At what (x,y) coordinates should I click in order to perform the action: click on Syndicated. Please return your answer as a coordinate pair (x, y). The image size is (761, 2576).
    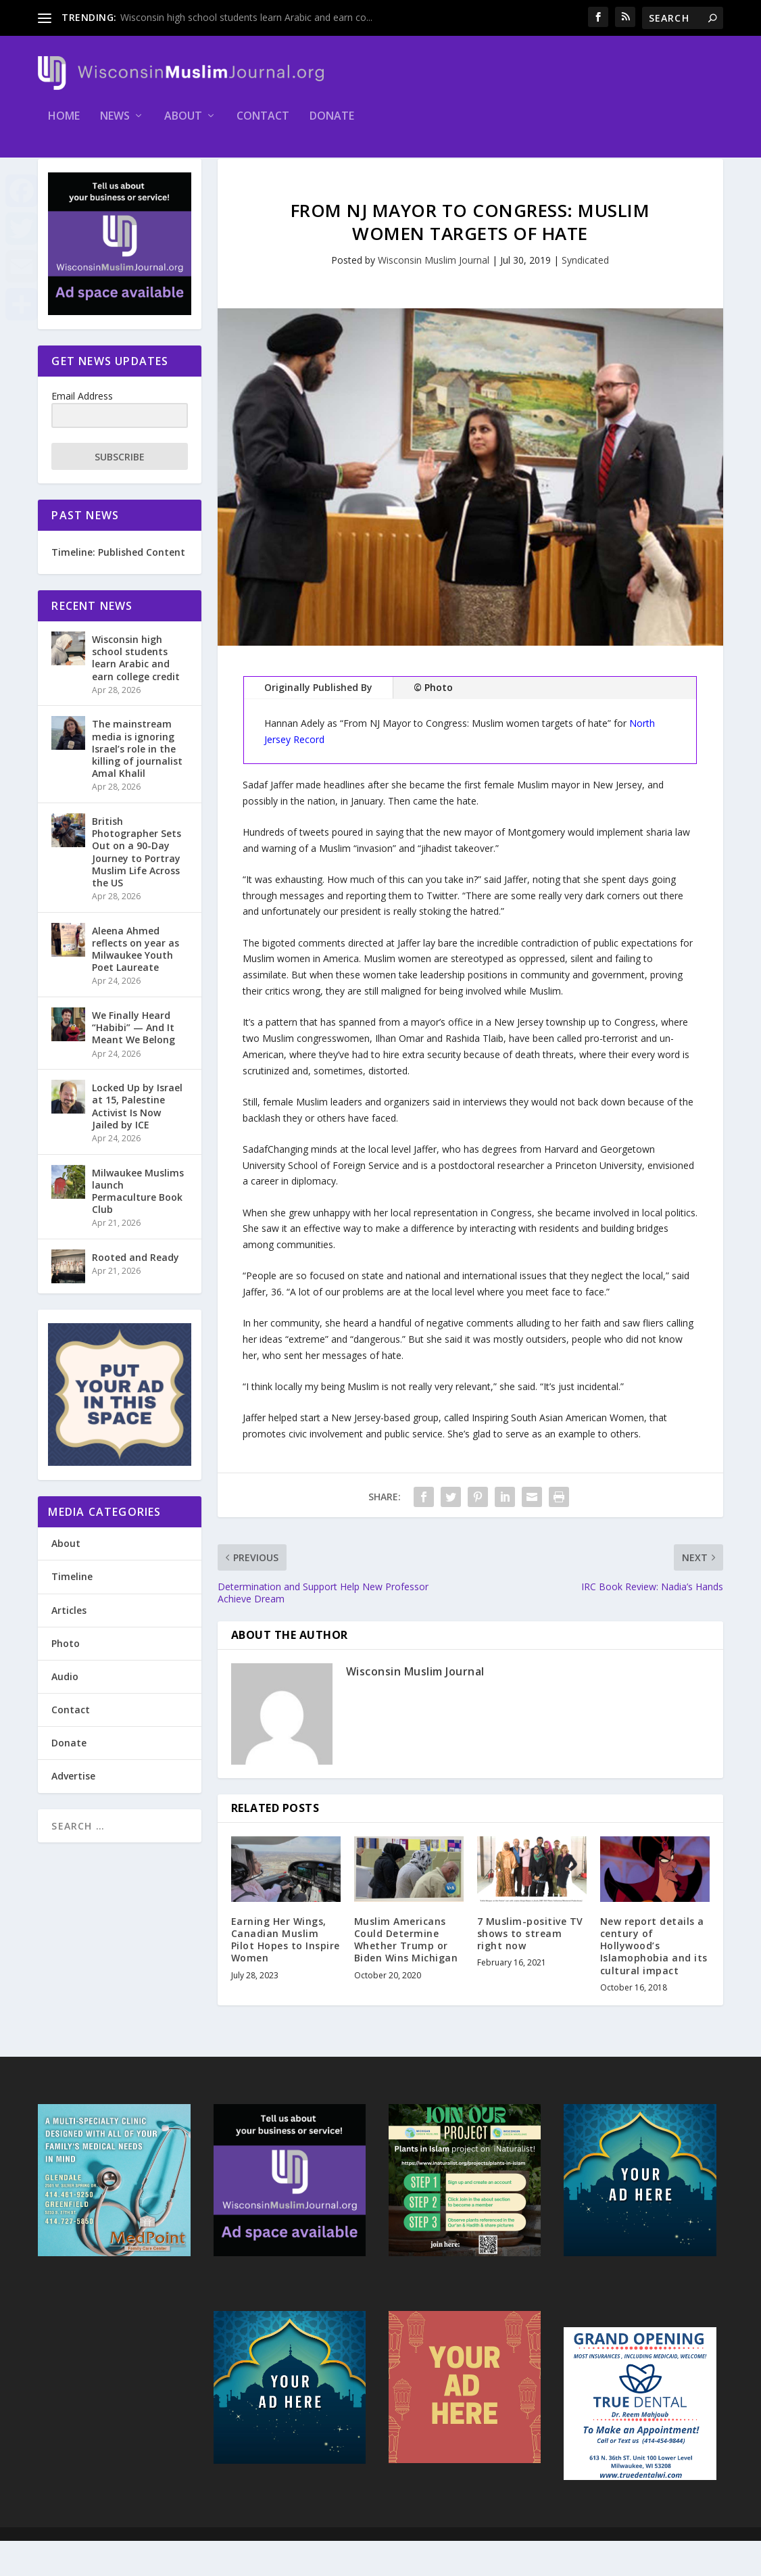
    Looking at the image, I should click on (585, 295).